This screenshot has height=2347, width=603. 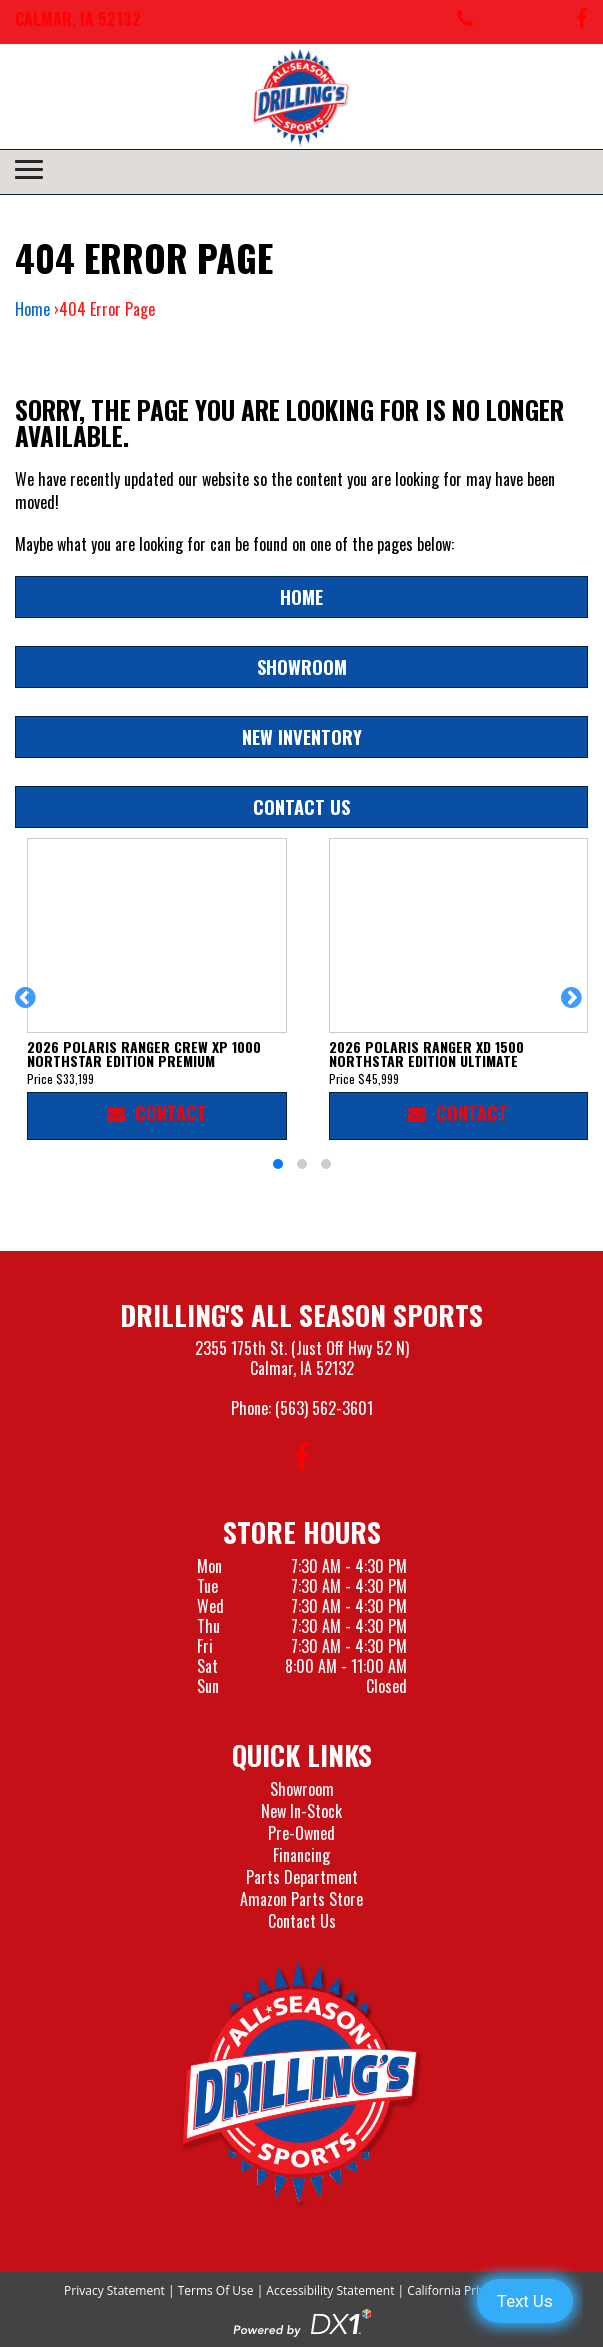 I want to click on 2355 175th St. (Just Off Hwy 52 N)Calmar, IA 52132 [Visit our Location and Hours Page], so click(x=302, y=1358).